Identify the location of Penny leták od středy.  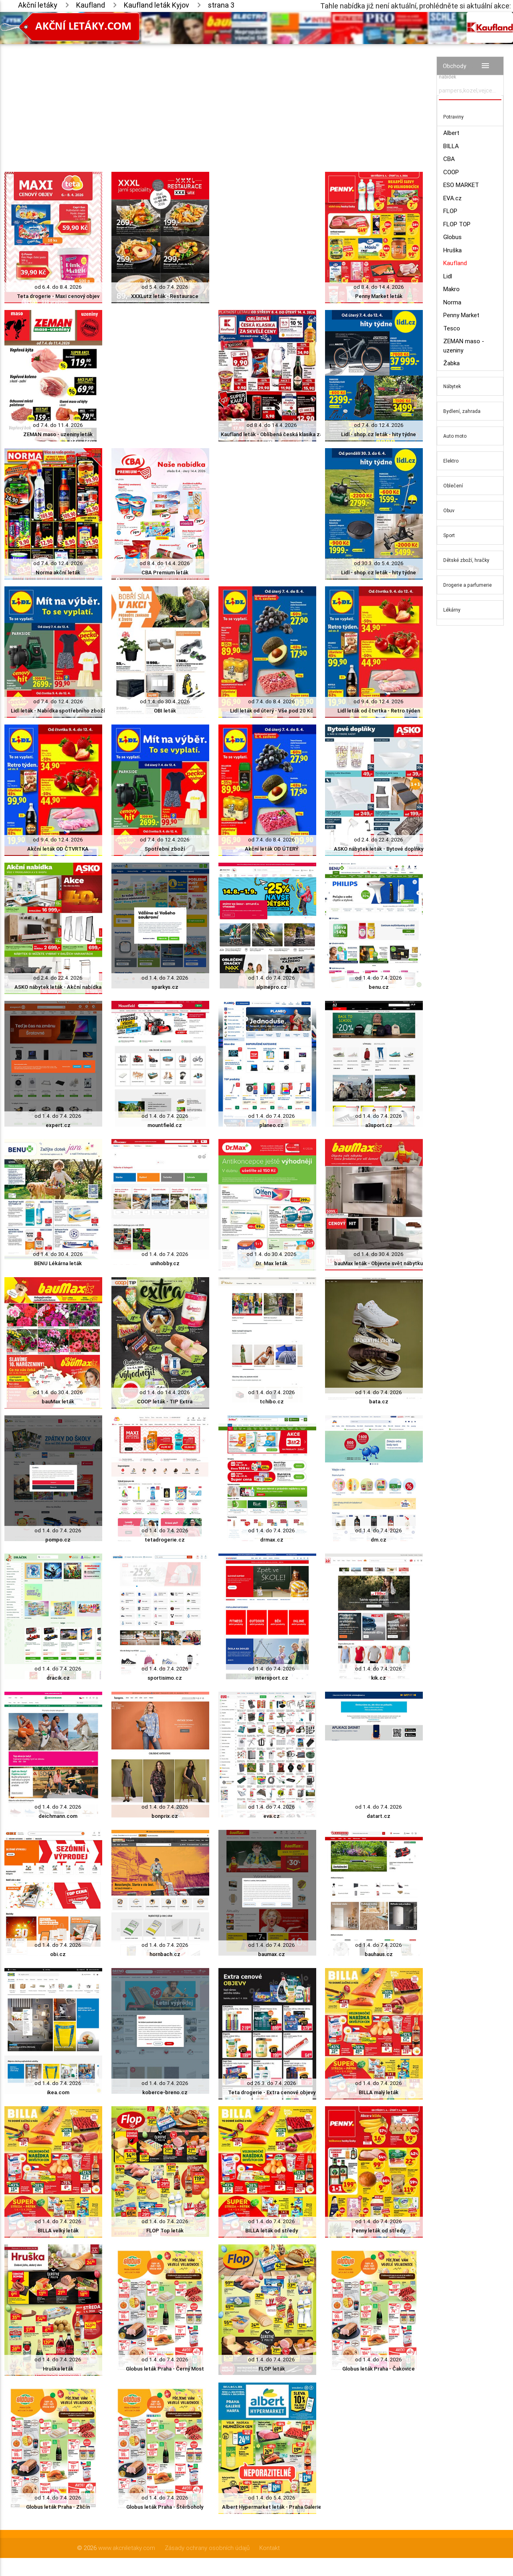
(378, 2230).